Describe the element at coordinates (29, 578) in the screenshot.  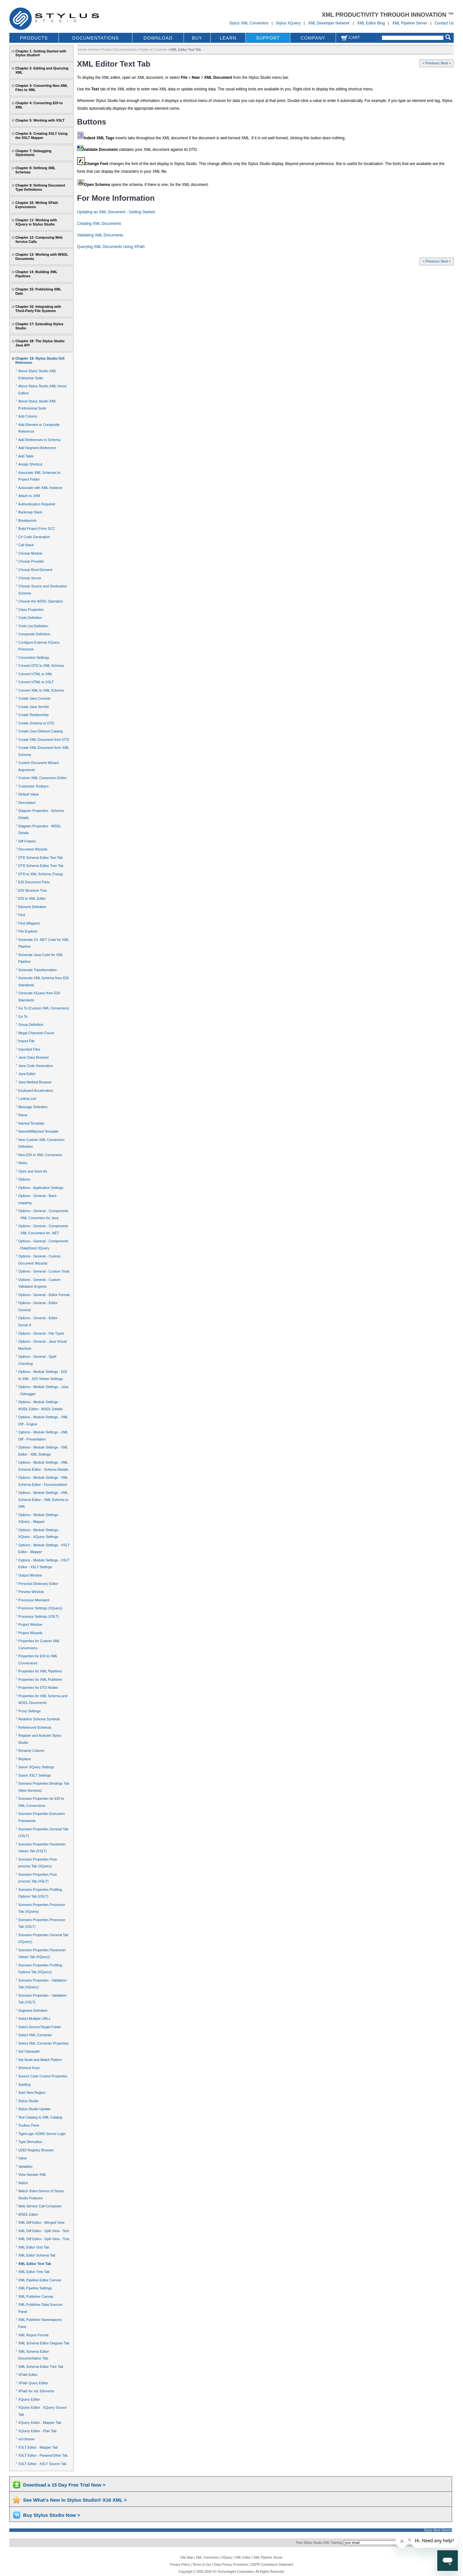
I see `Choose Server` at that location.